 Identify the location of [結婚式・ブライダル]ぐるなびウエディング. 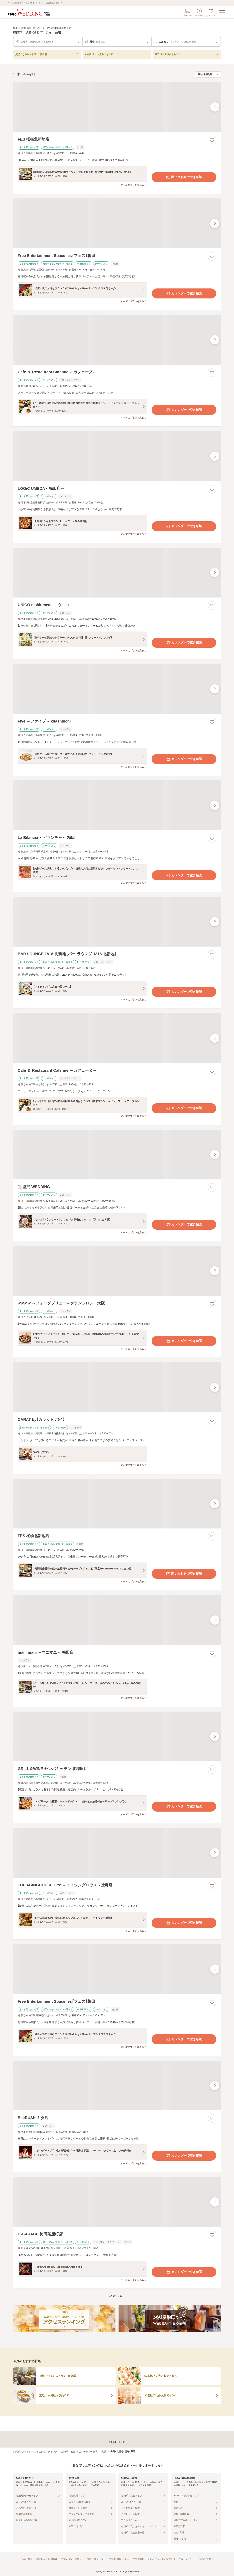
(35, 2451).